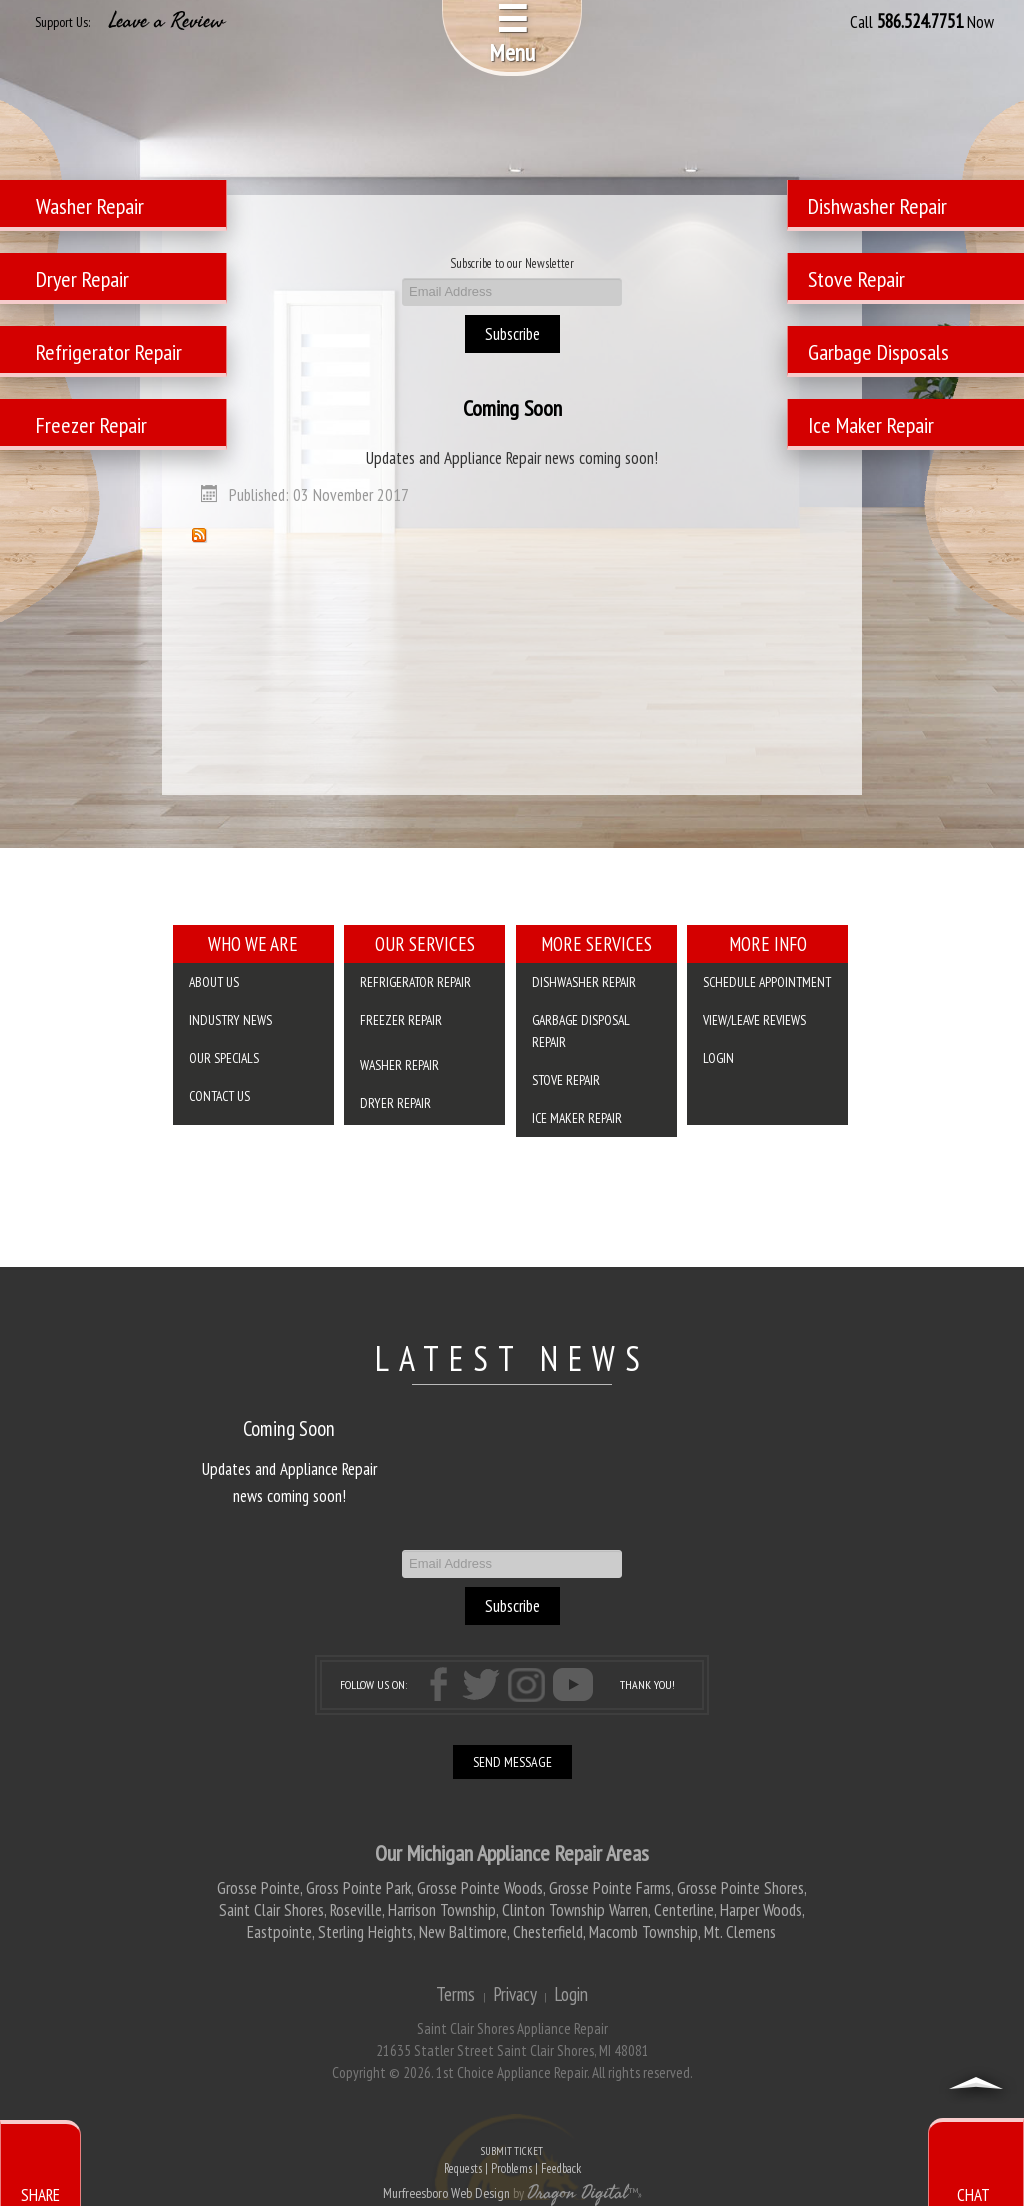 This screenshot has width=1024, height=2206. Describe the element at coordinates (767, 982) in the screenshot. I see `SCHEDULE APPOINTMENT` at that location.